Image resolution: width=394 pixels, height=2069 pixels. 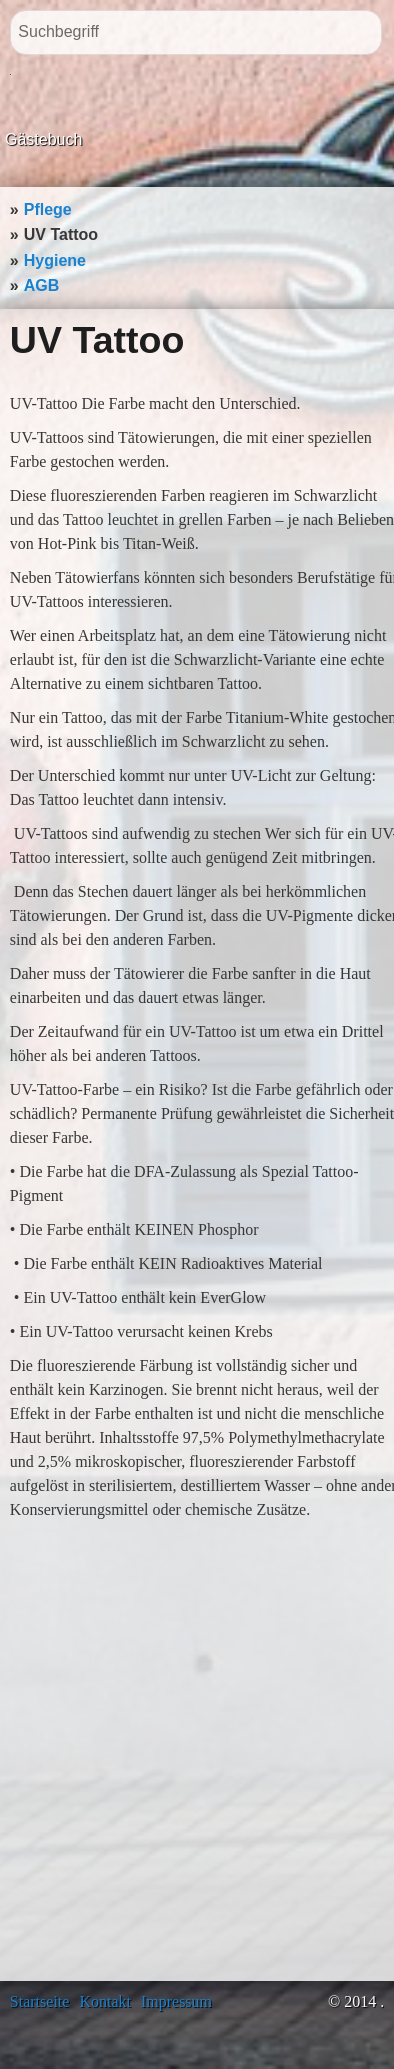 I want to click on Startseite, so click(x=40, y=2001).